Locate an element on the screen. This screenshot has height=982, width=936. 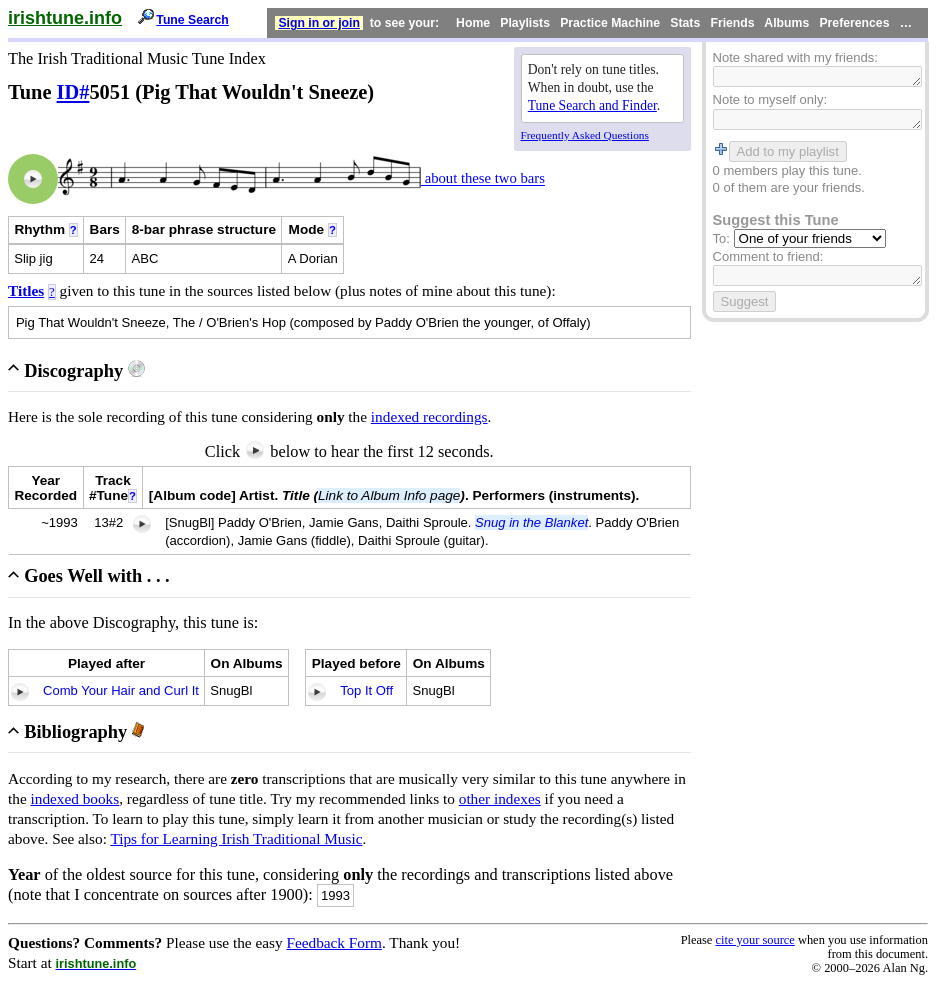
cite your source is located at coordinates (754, 940).